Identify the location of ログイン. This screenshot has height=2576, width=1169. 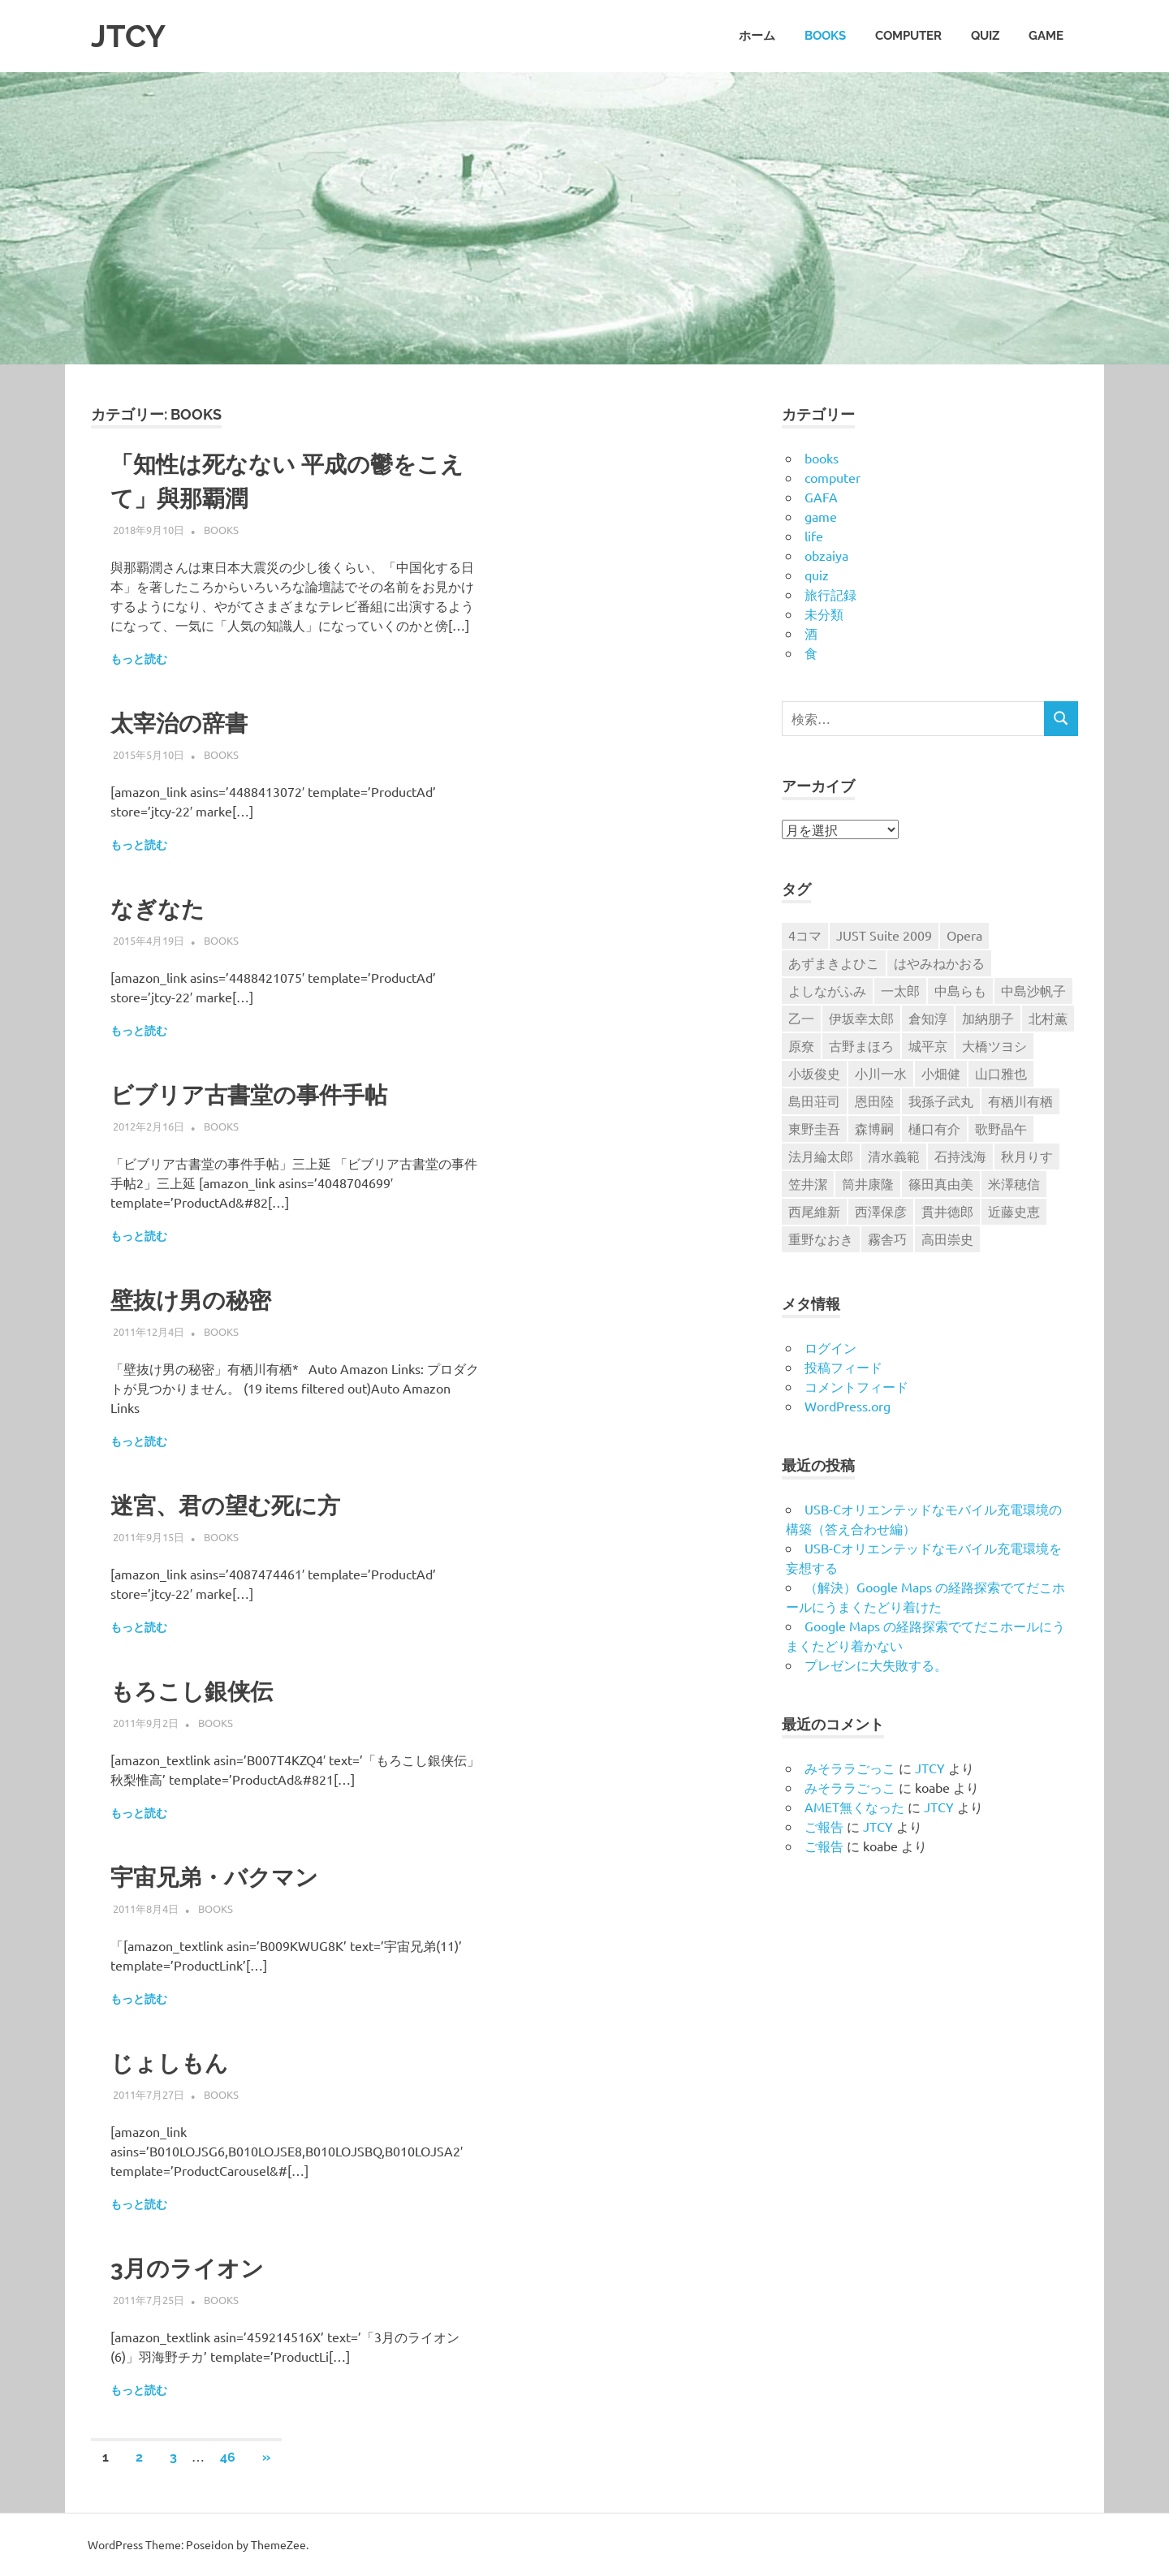
(830, 1347).